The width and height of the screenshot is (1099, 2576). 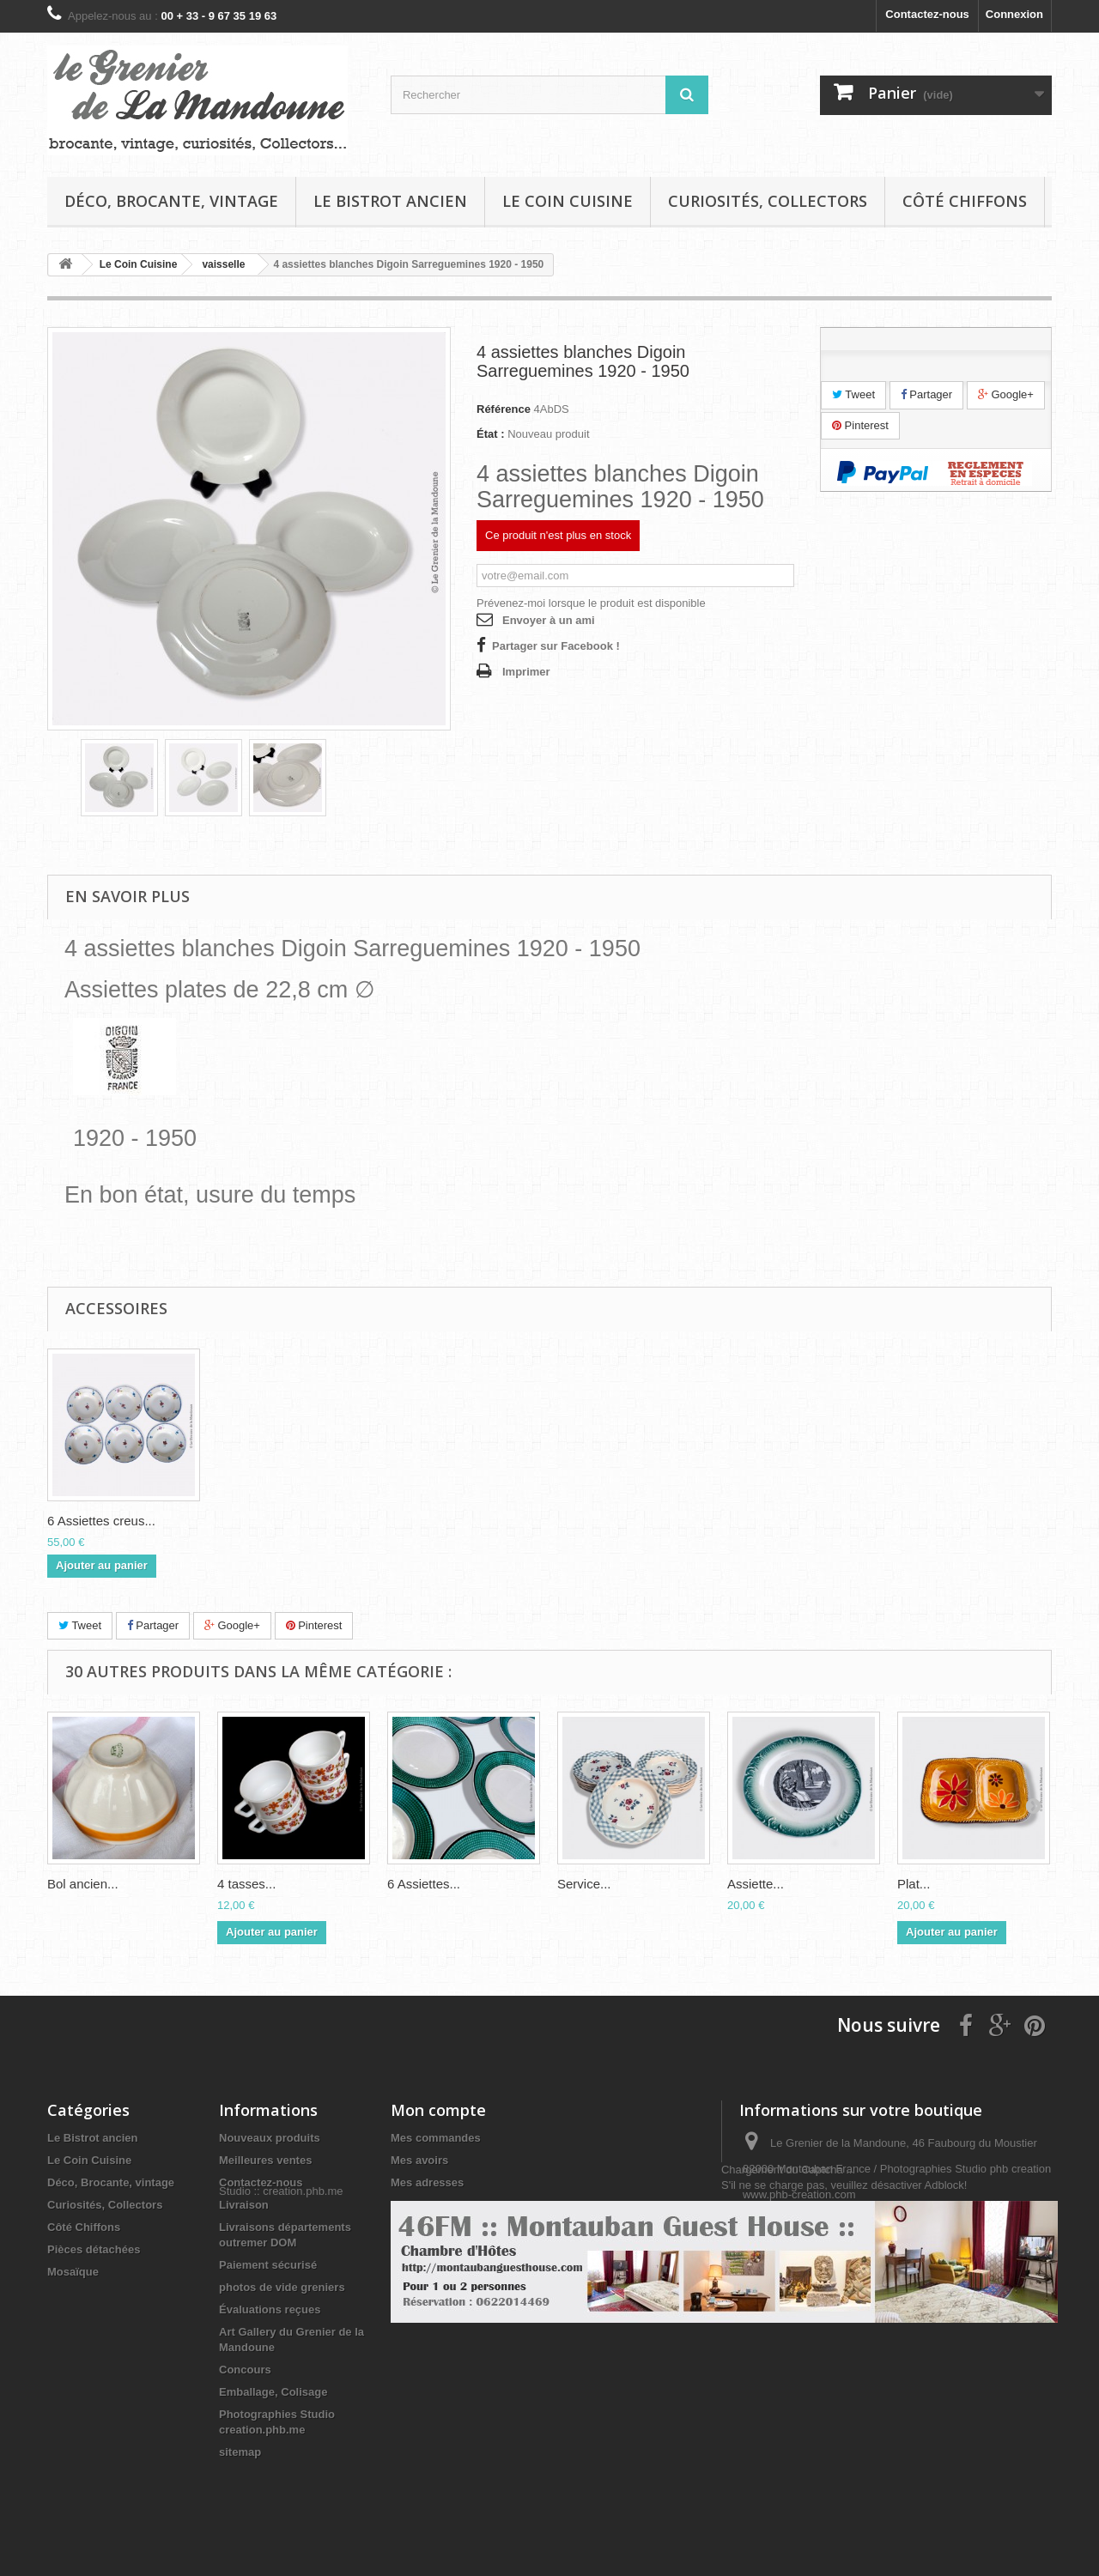 What do you see at coordinates (419, 2160) in the screenshot?
I see `Mes avoirs` at bounding box center [419, 2160].